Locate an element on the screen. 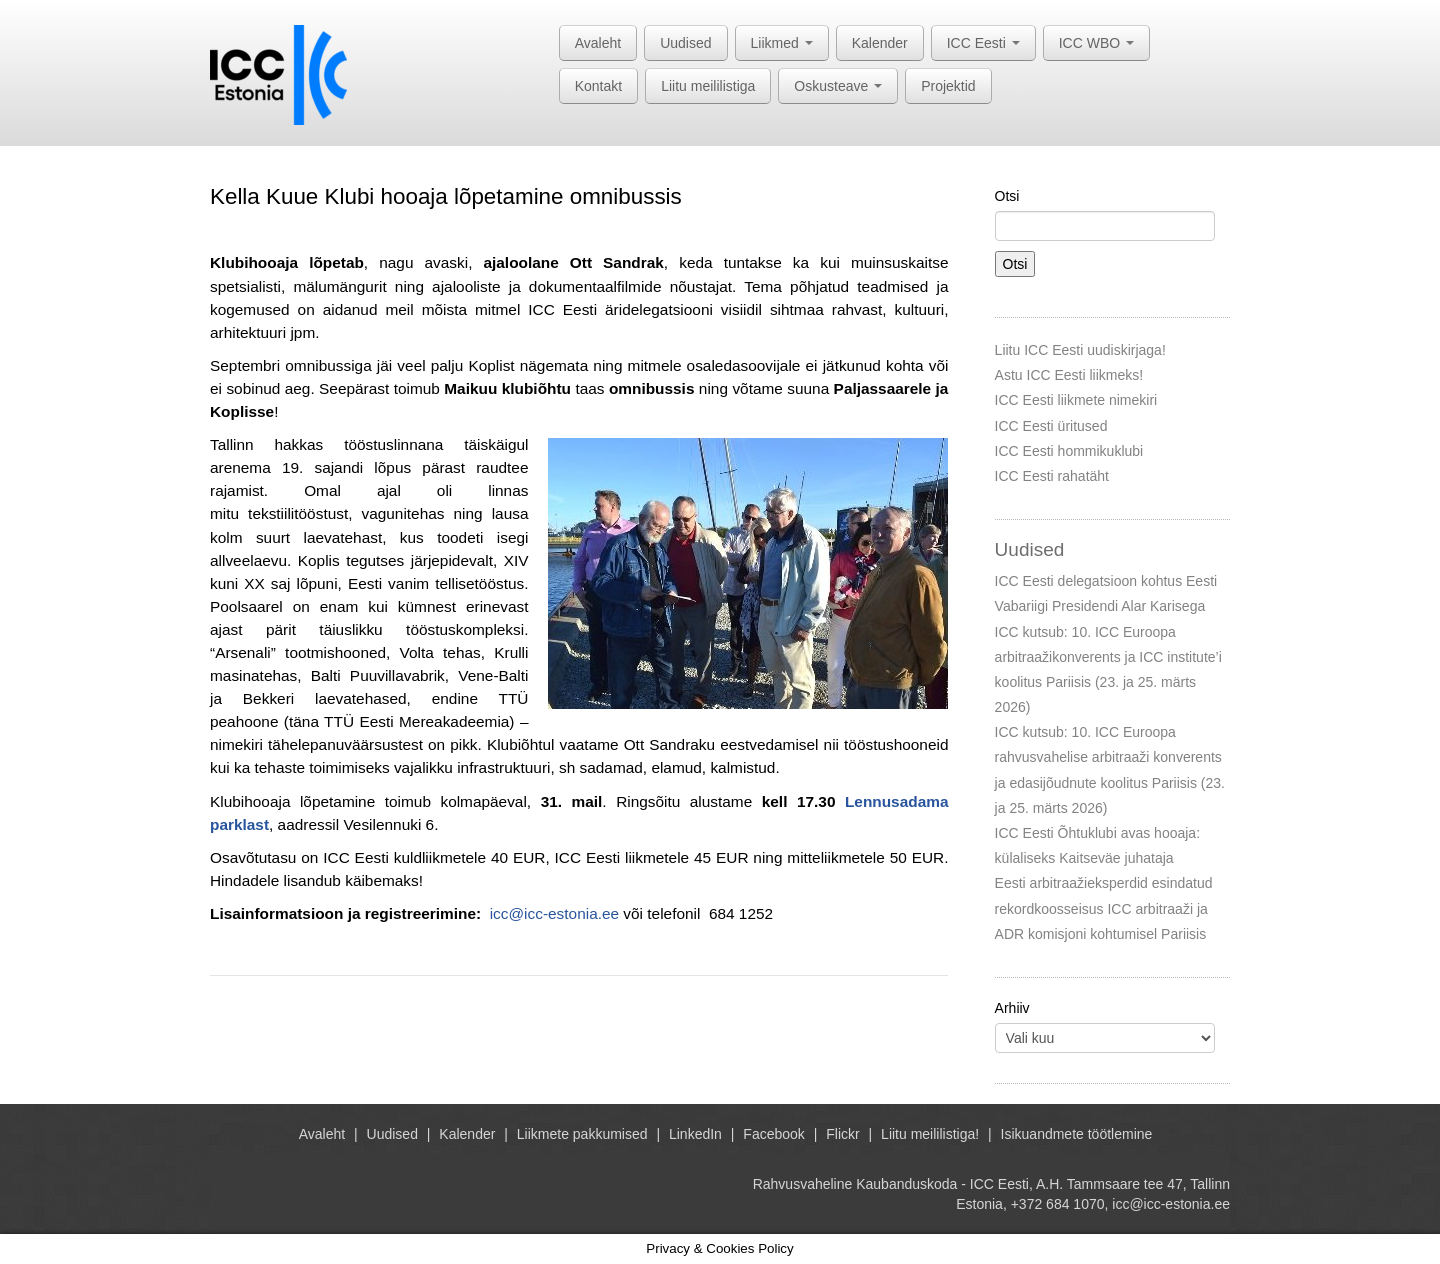 The width and height of the screenshot is (1440, 1264). ICC Eesti is located at coordinates (983, 43).